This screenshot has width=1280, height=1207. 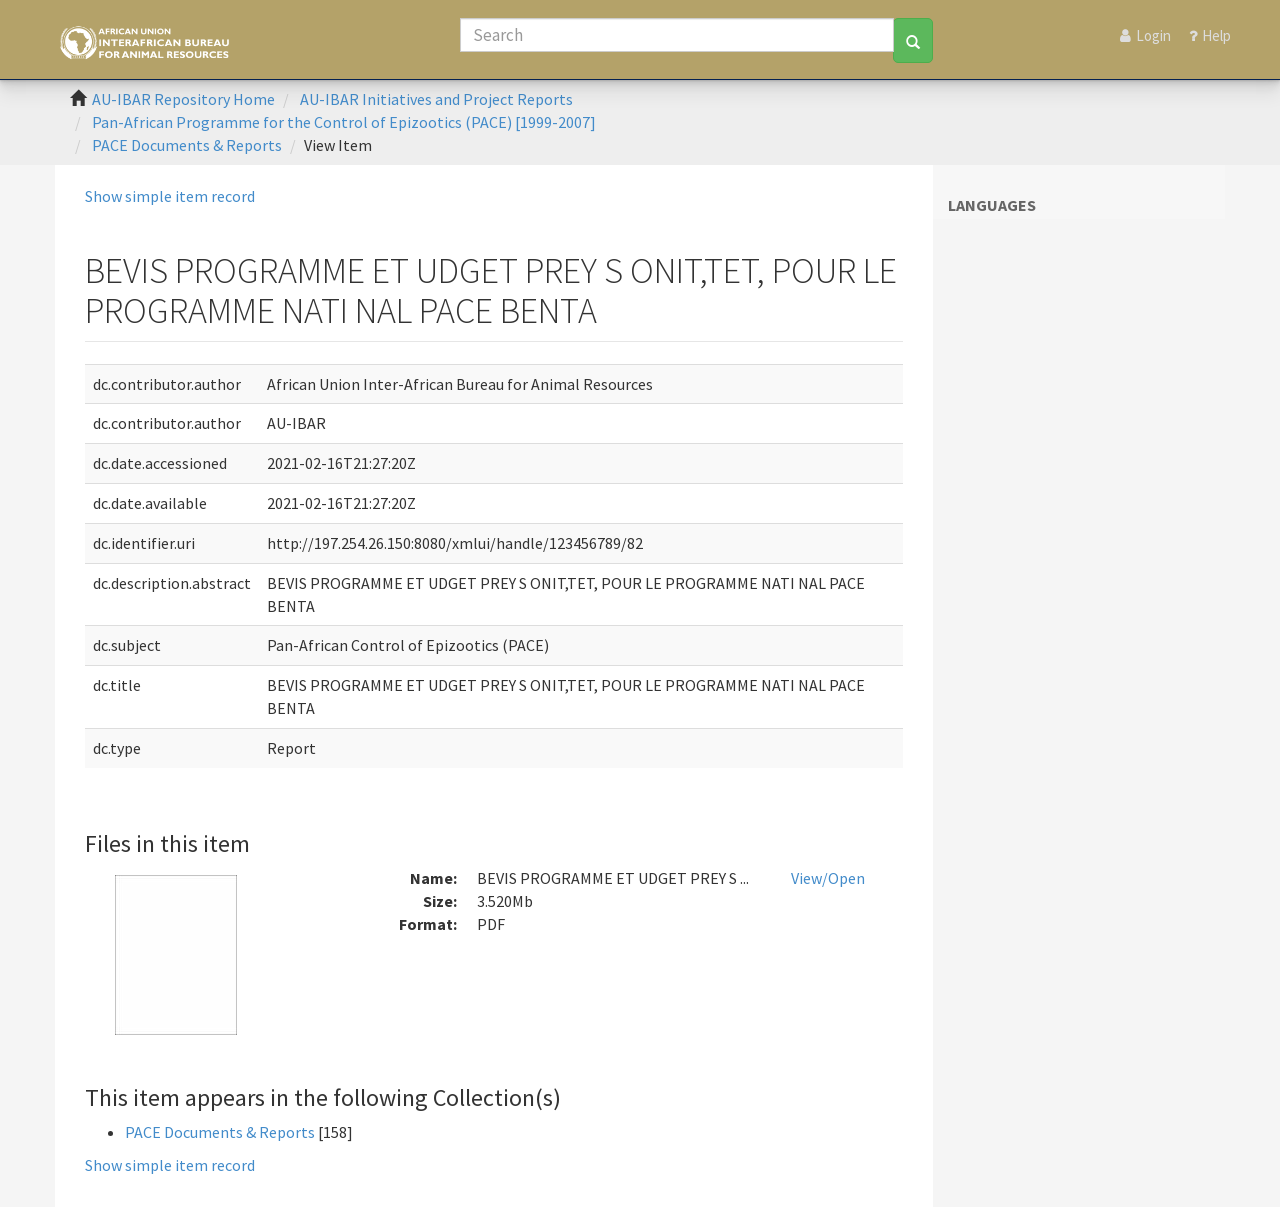 I want to click on Pan-African Programme for the Control of Epizootics (PACE) [1999-2007], so click(x=344, y=122).